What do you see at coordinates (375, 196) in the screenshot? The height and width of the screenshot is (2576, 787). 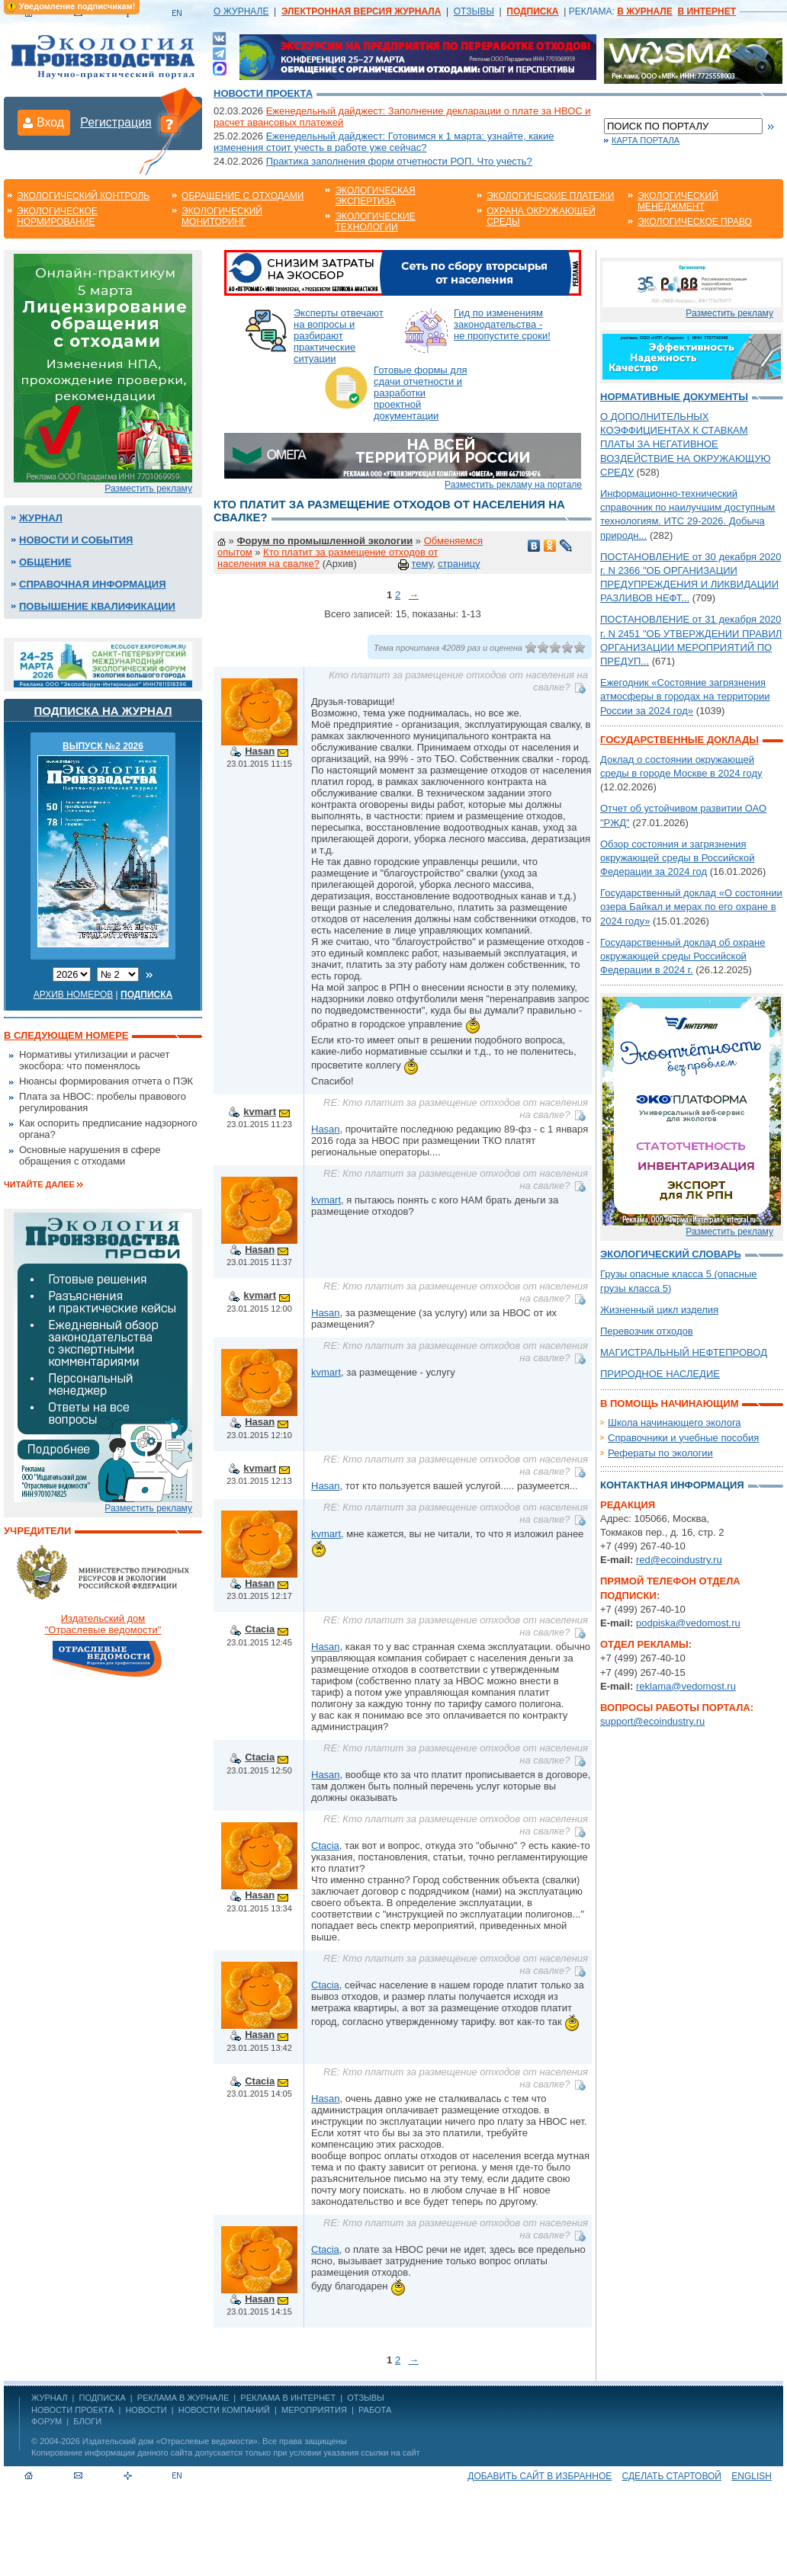 I see `Экологическая экспертиза` at bounding box center [375, 196].